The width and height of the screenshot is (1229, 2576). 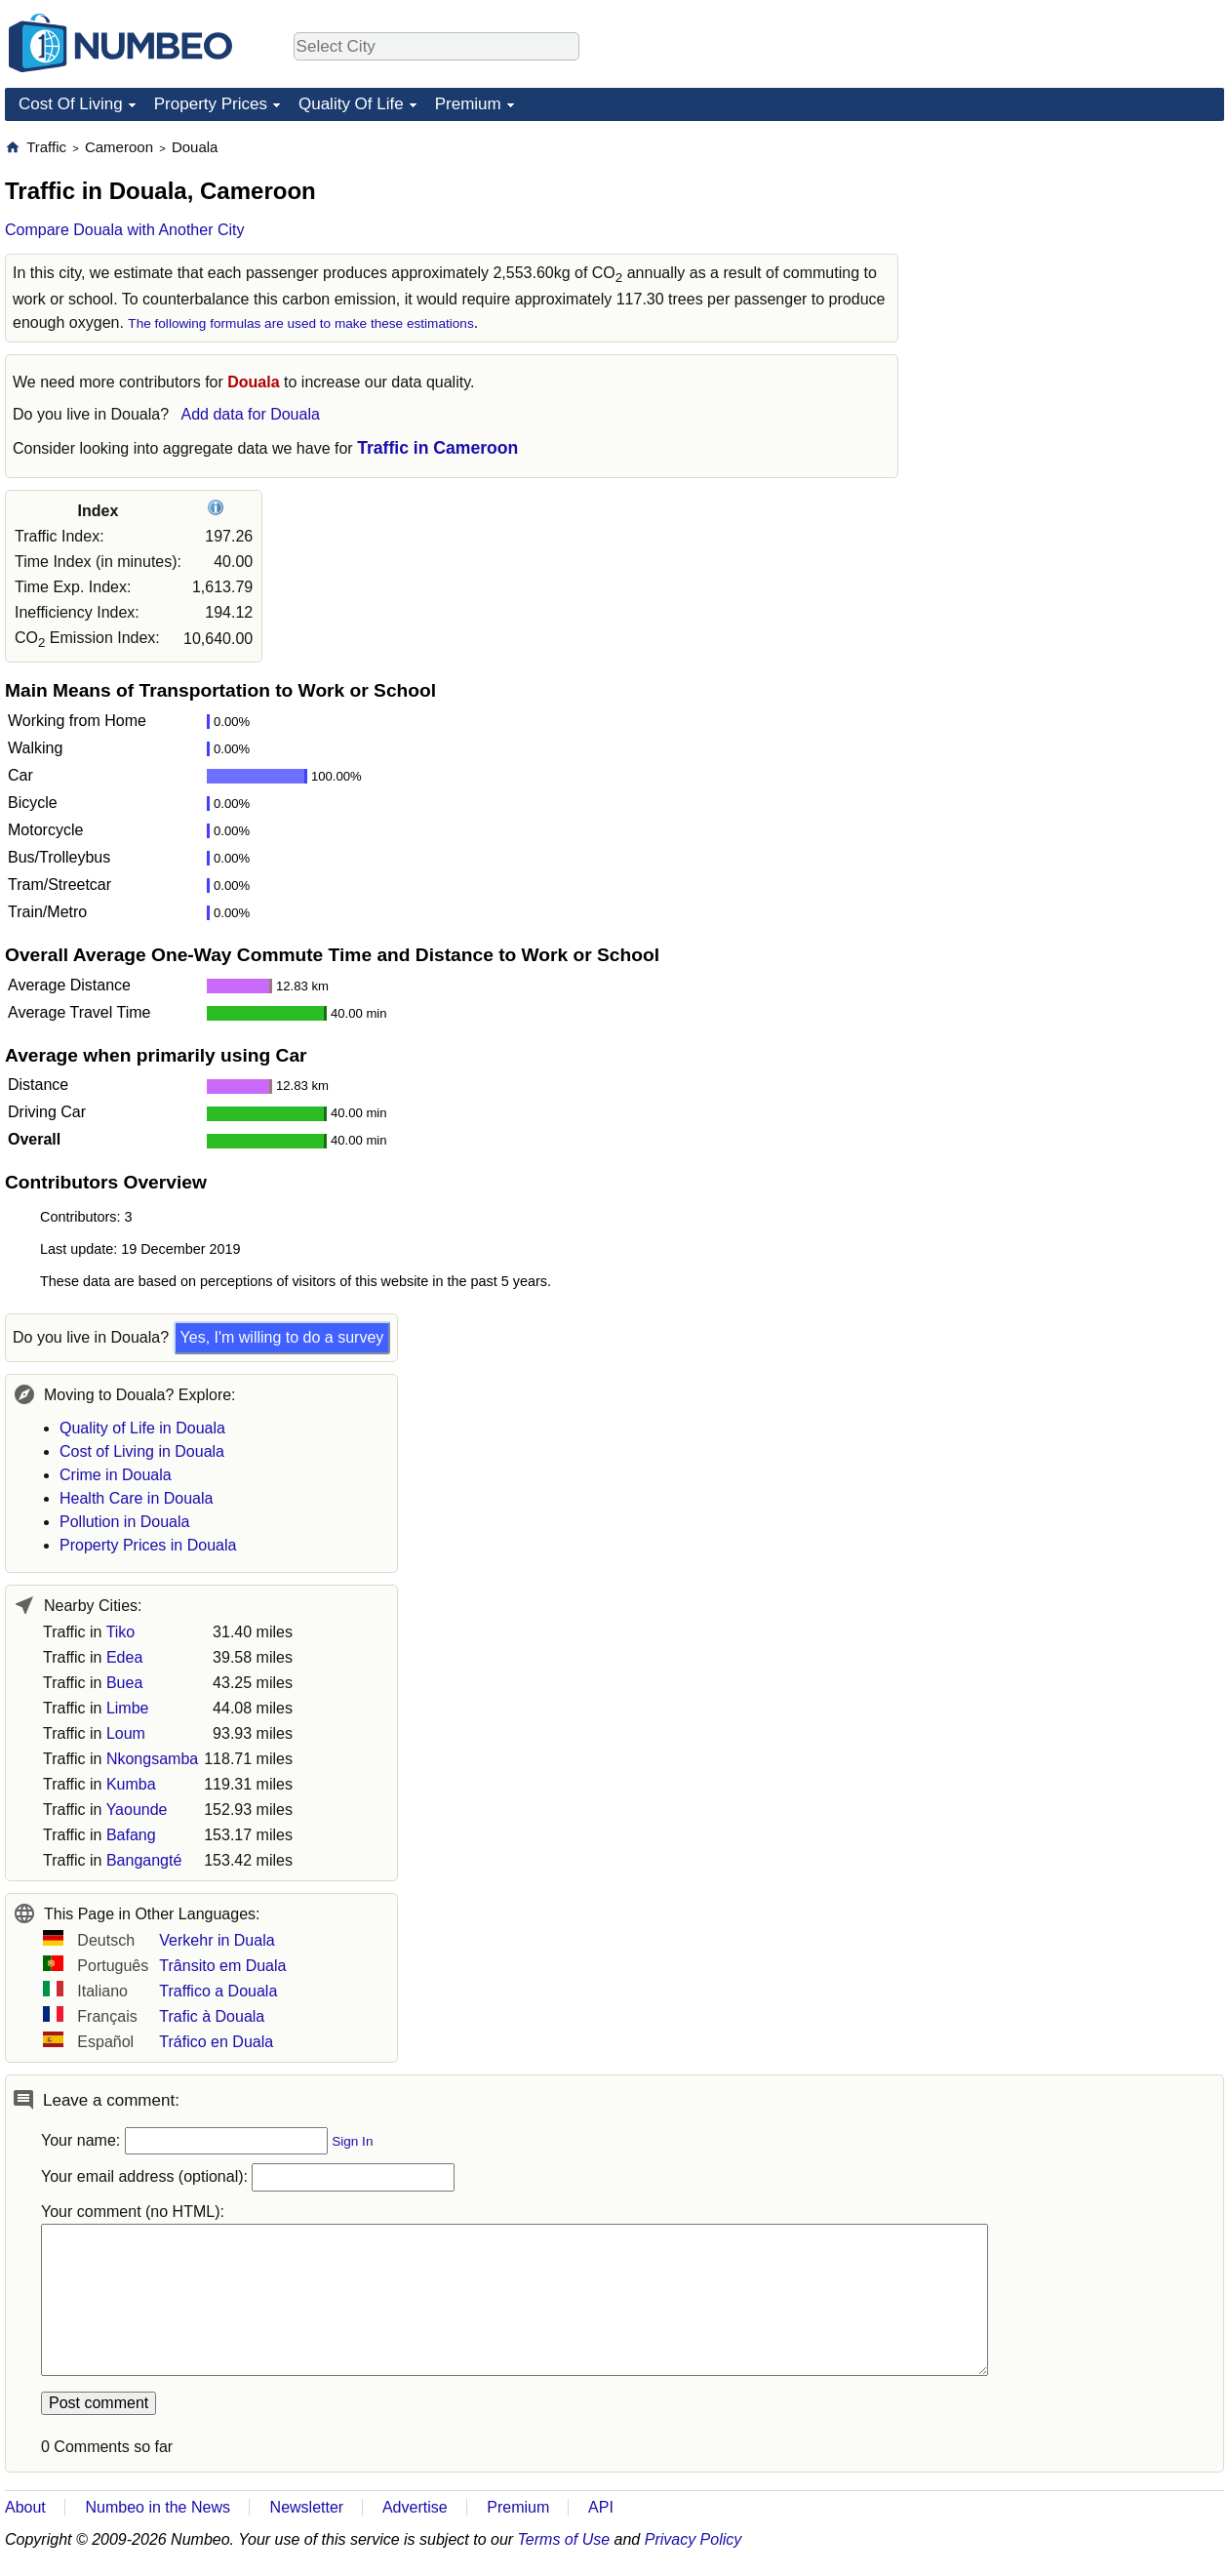 What do you see at coordinates (351, 104) in the screenshot?
I see `Quality Of Life` at bounding box center [351, 104].